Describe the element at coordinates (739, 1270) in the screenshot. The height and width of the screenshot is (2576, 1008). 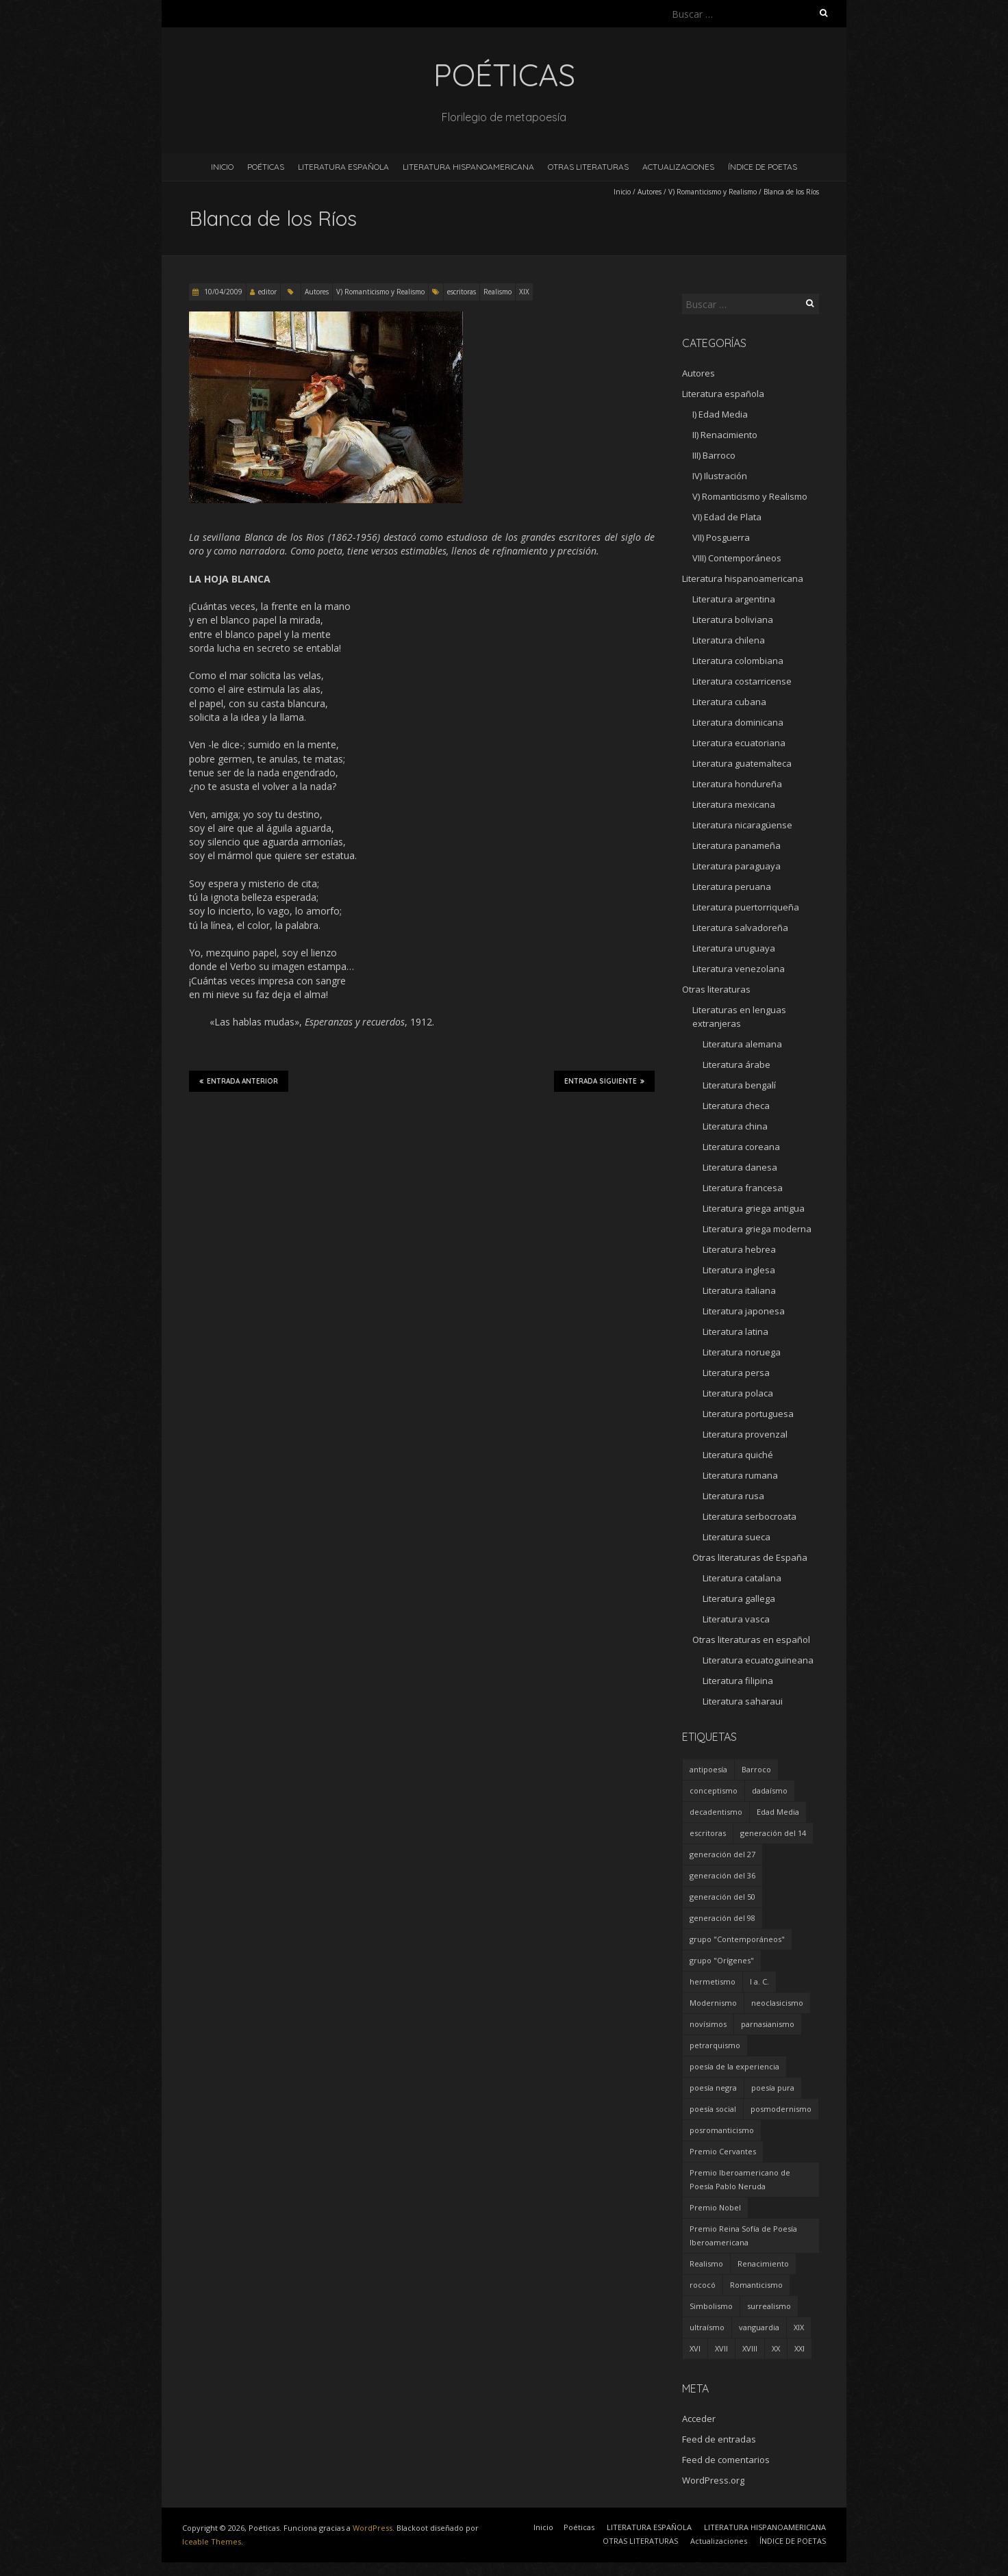
I see `Literatura inglesa` at that location.